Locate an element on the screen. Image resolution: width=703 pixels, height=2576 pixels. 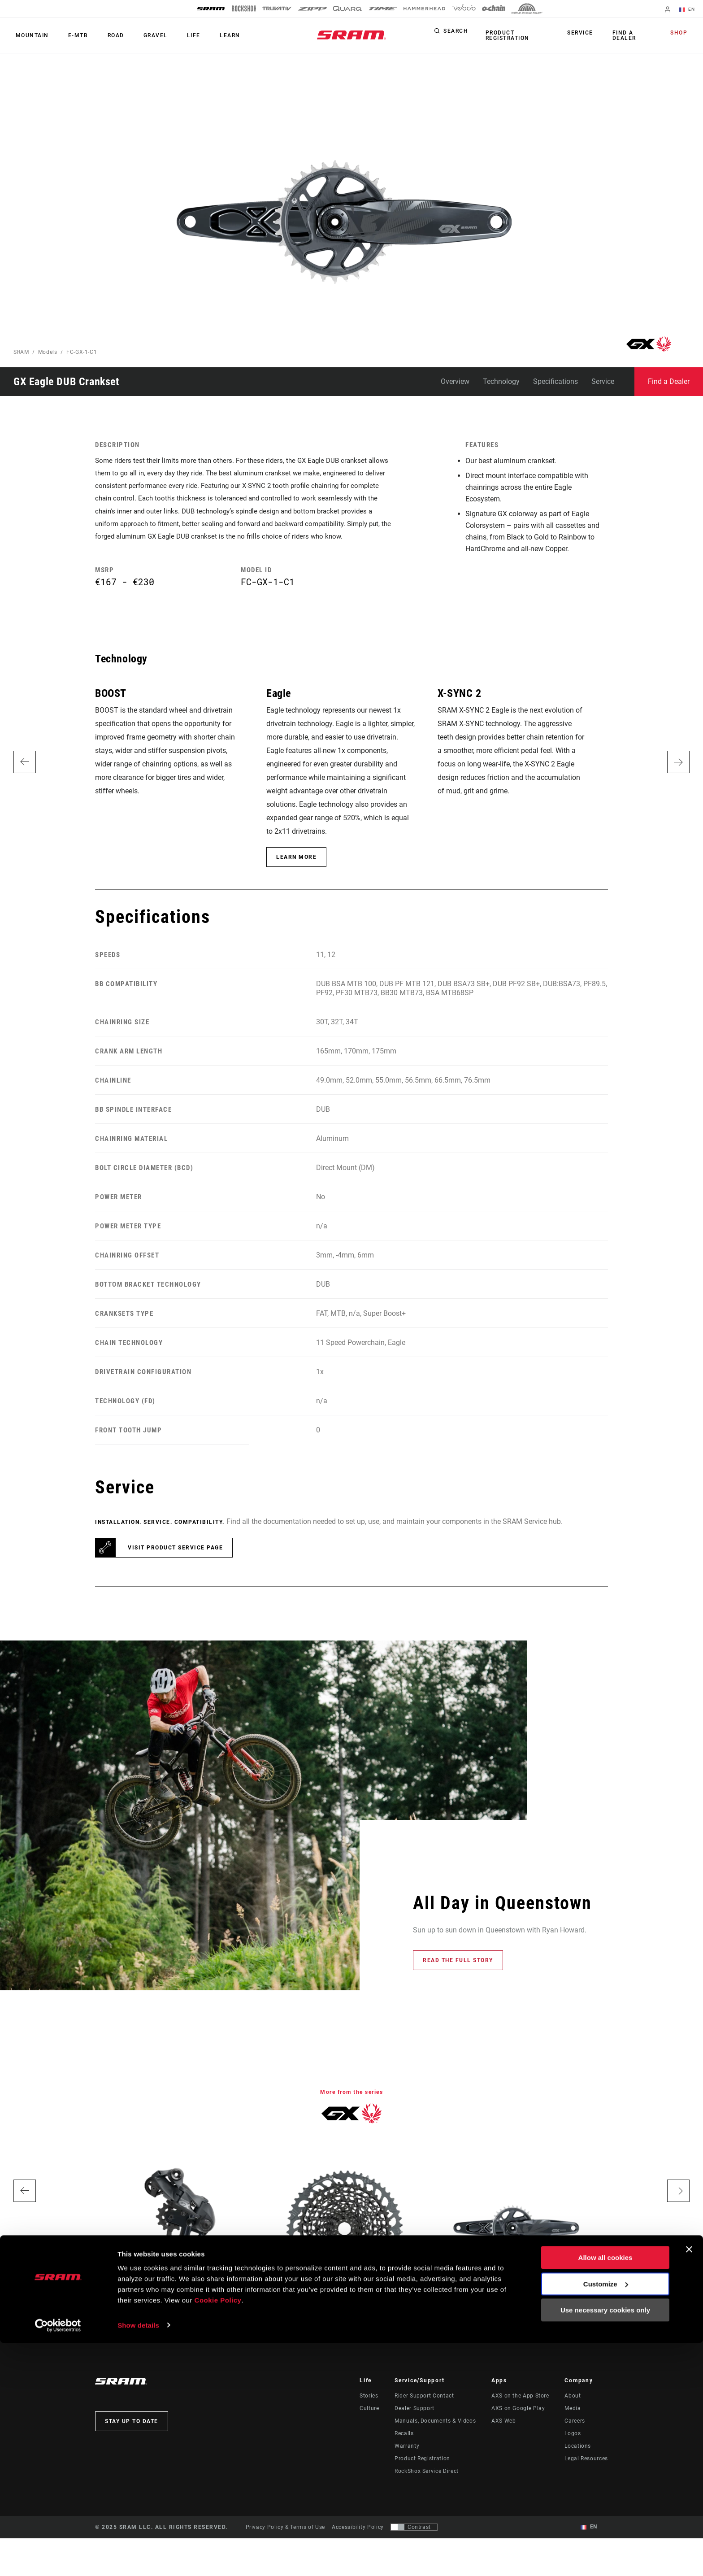
AXS Web is located at coordinates (503, 2440).